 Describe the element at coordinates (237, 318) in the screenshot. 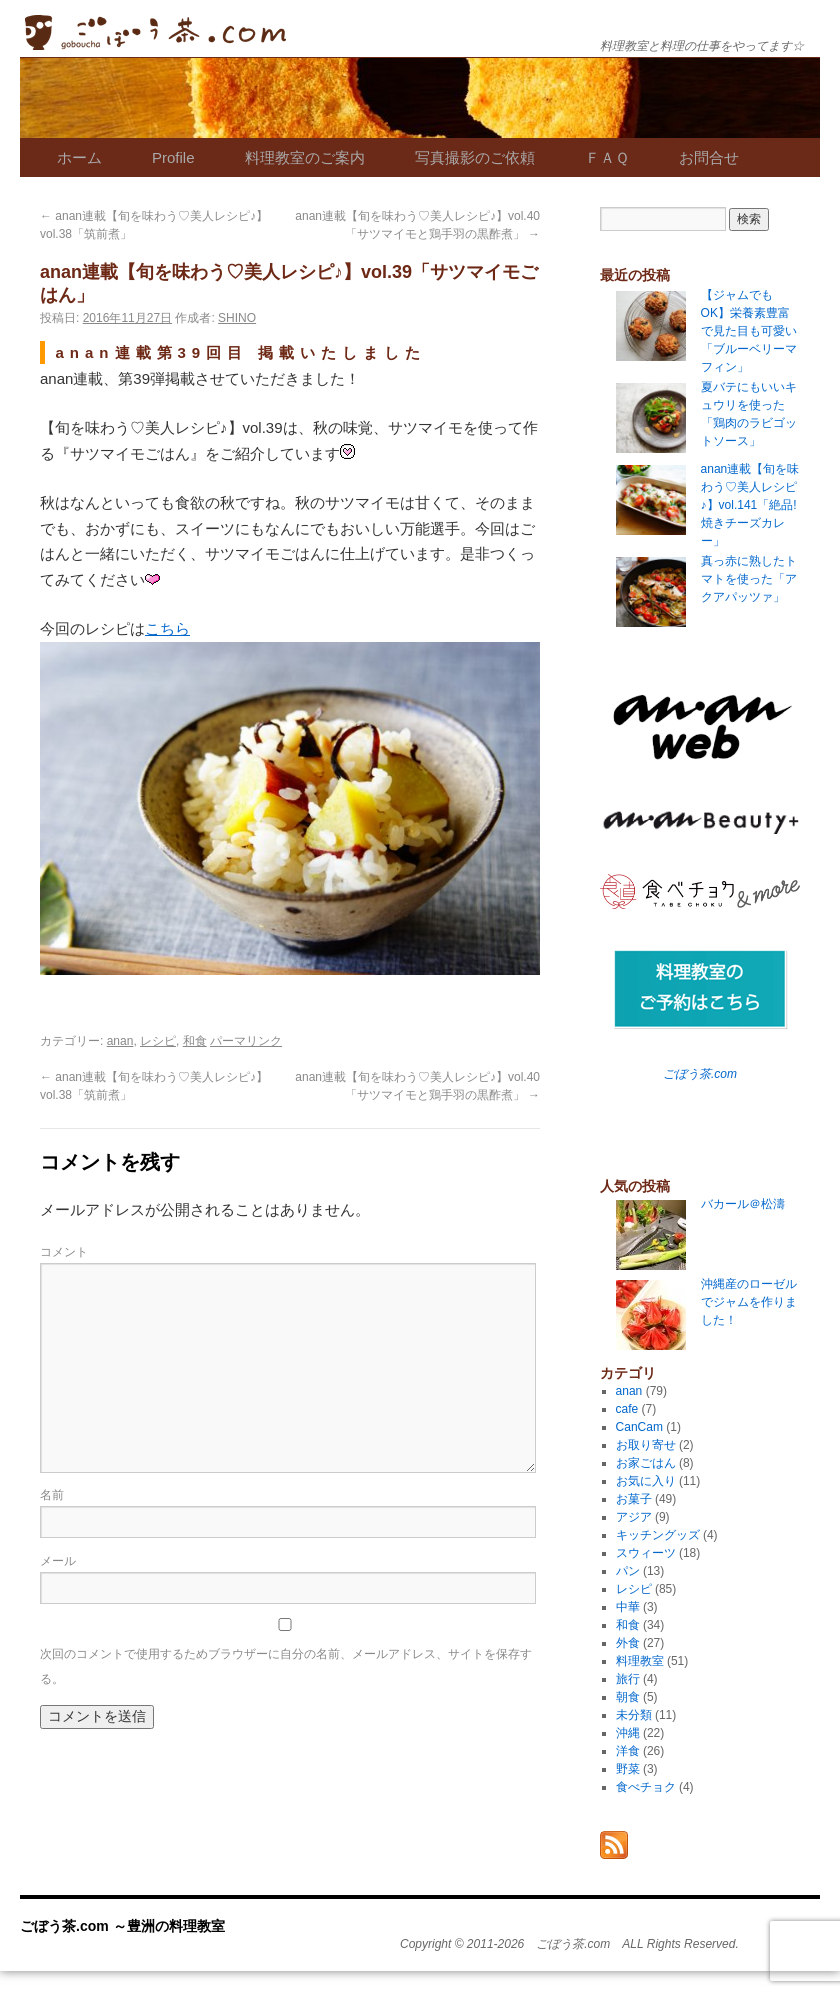

I see `SHINO` at that location.